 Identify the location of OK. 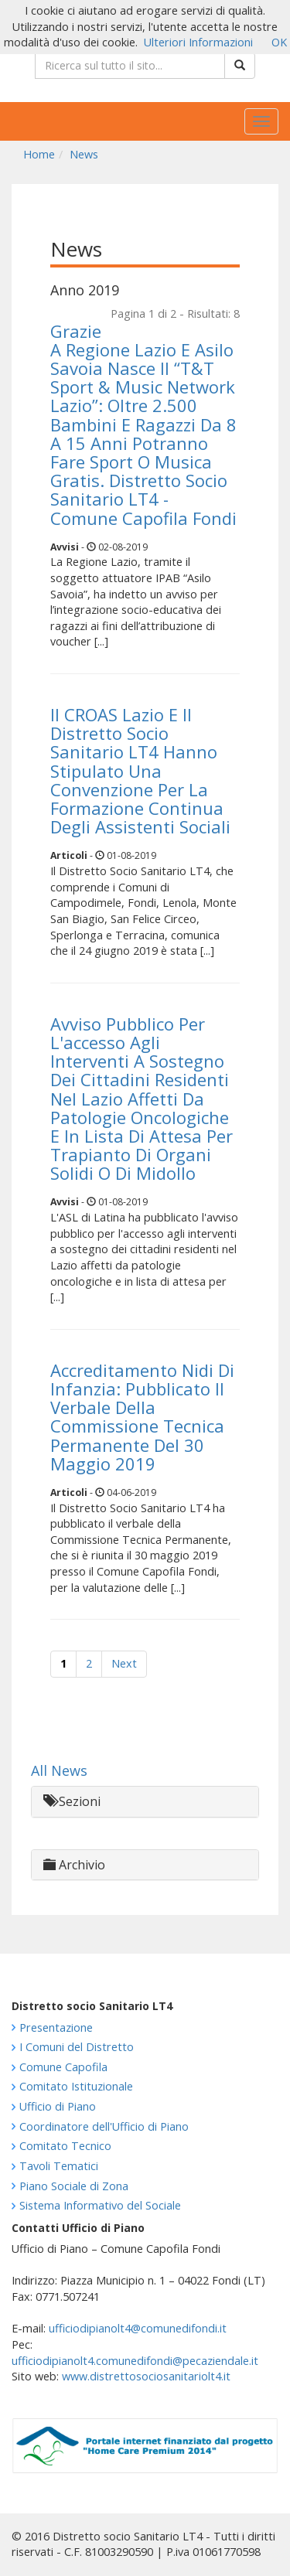
(279, 42).